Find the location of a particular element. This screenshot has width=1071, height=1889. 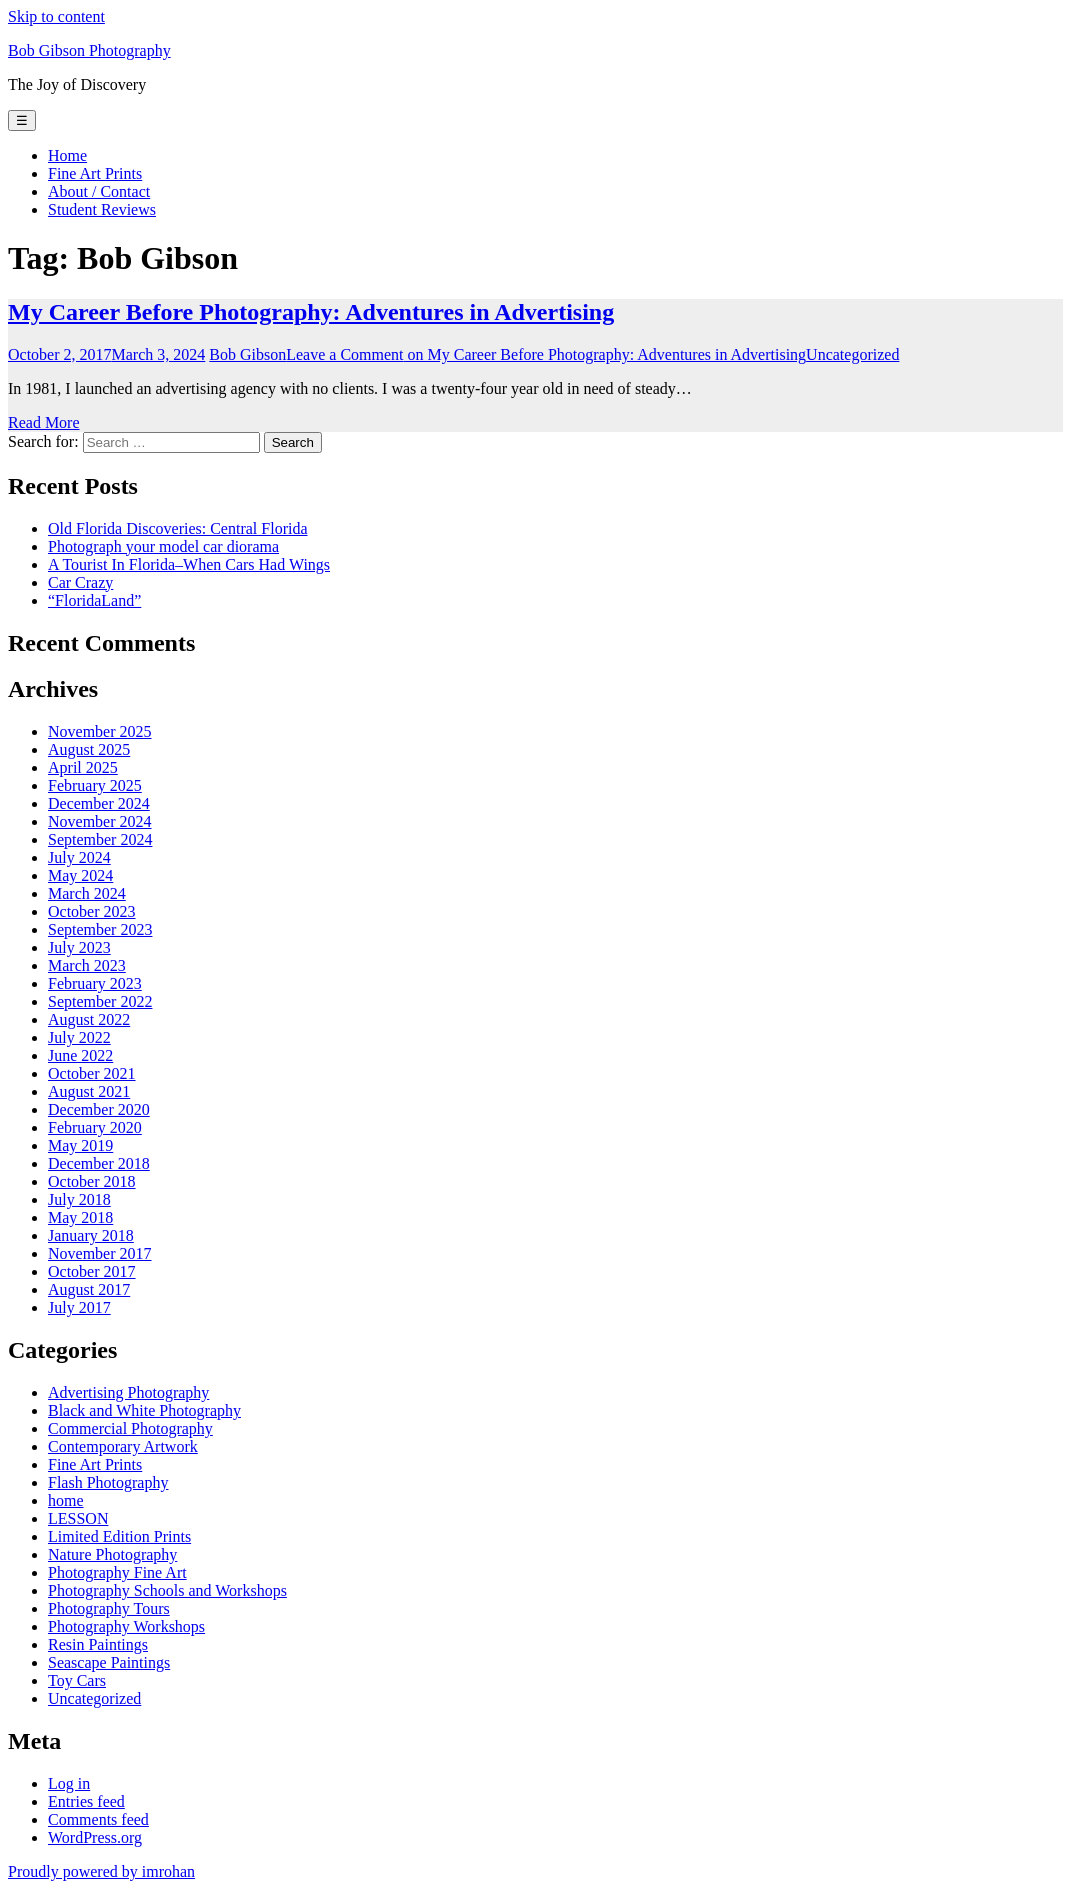

July 2023 is located at coordinates (79, 947).